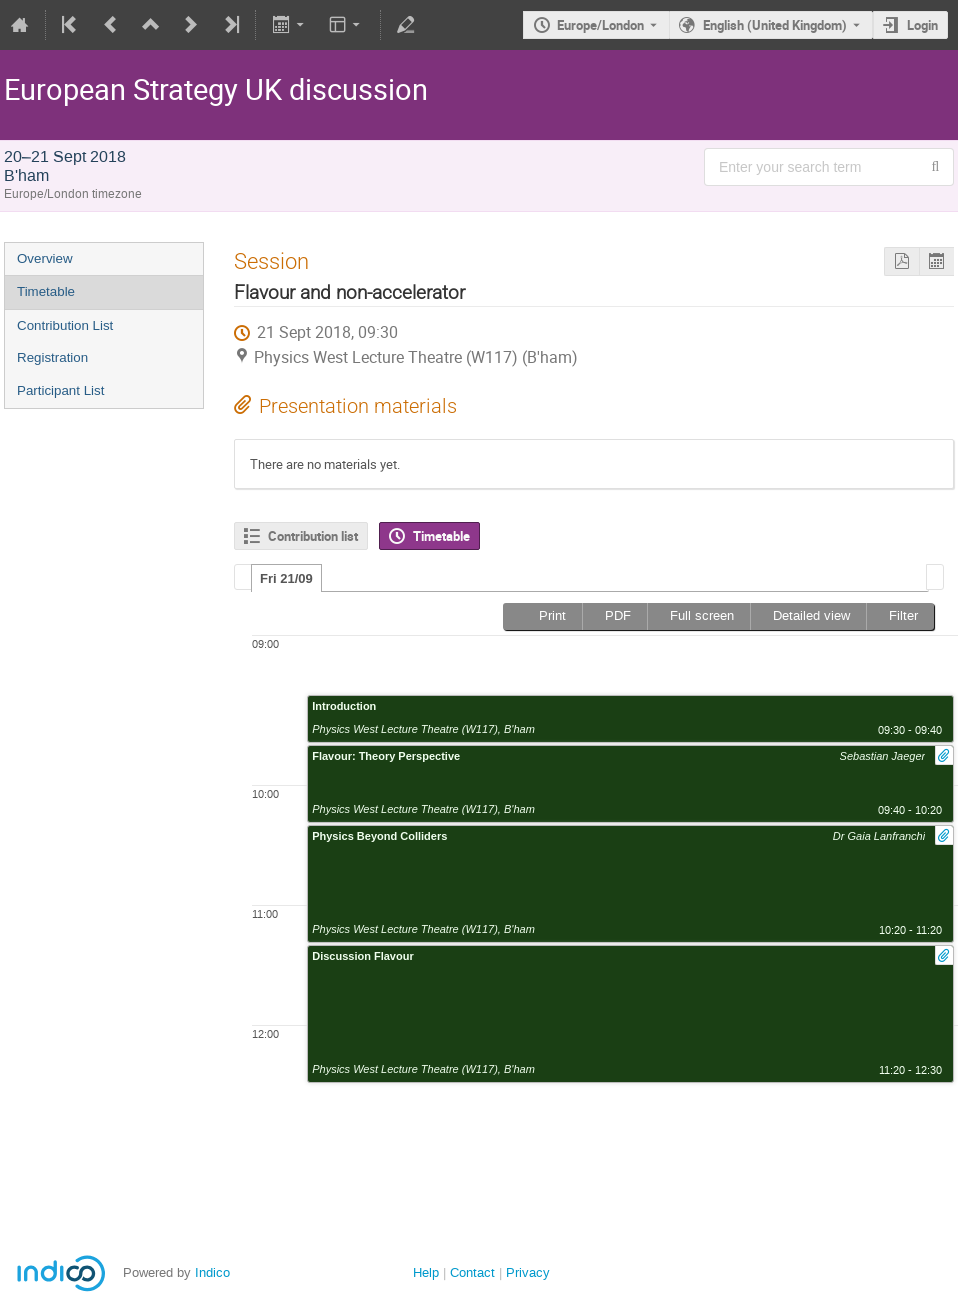 The width and height of the screenshot is (958, 1303). I want to click on Europe/London, so click(600, 25).